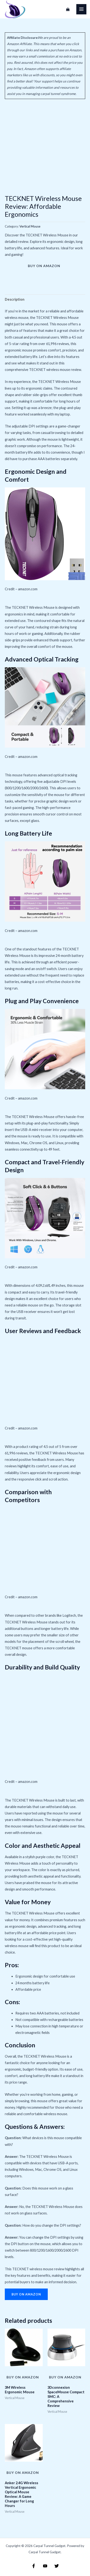  What do you see at coordinates (14, 299) in the screenshot?
I see `Description [tab]` at bounding box center [14, 299].